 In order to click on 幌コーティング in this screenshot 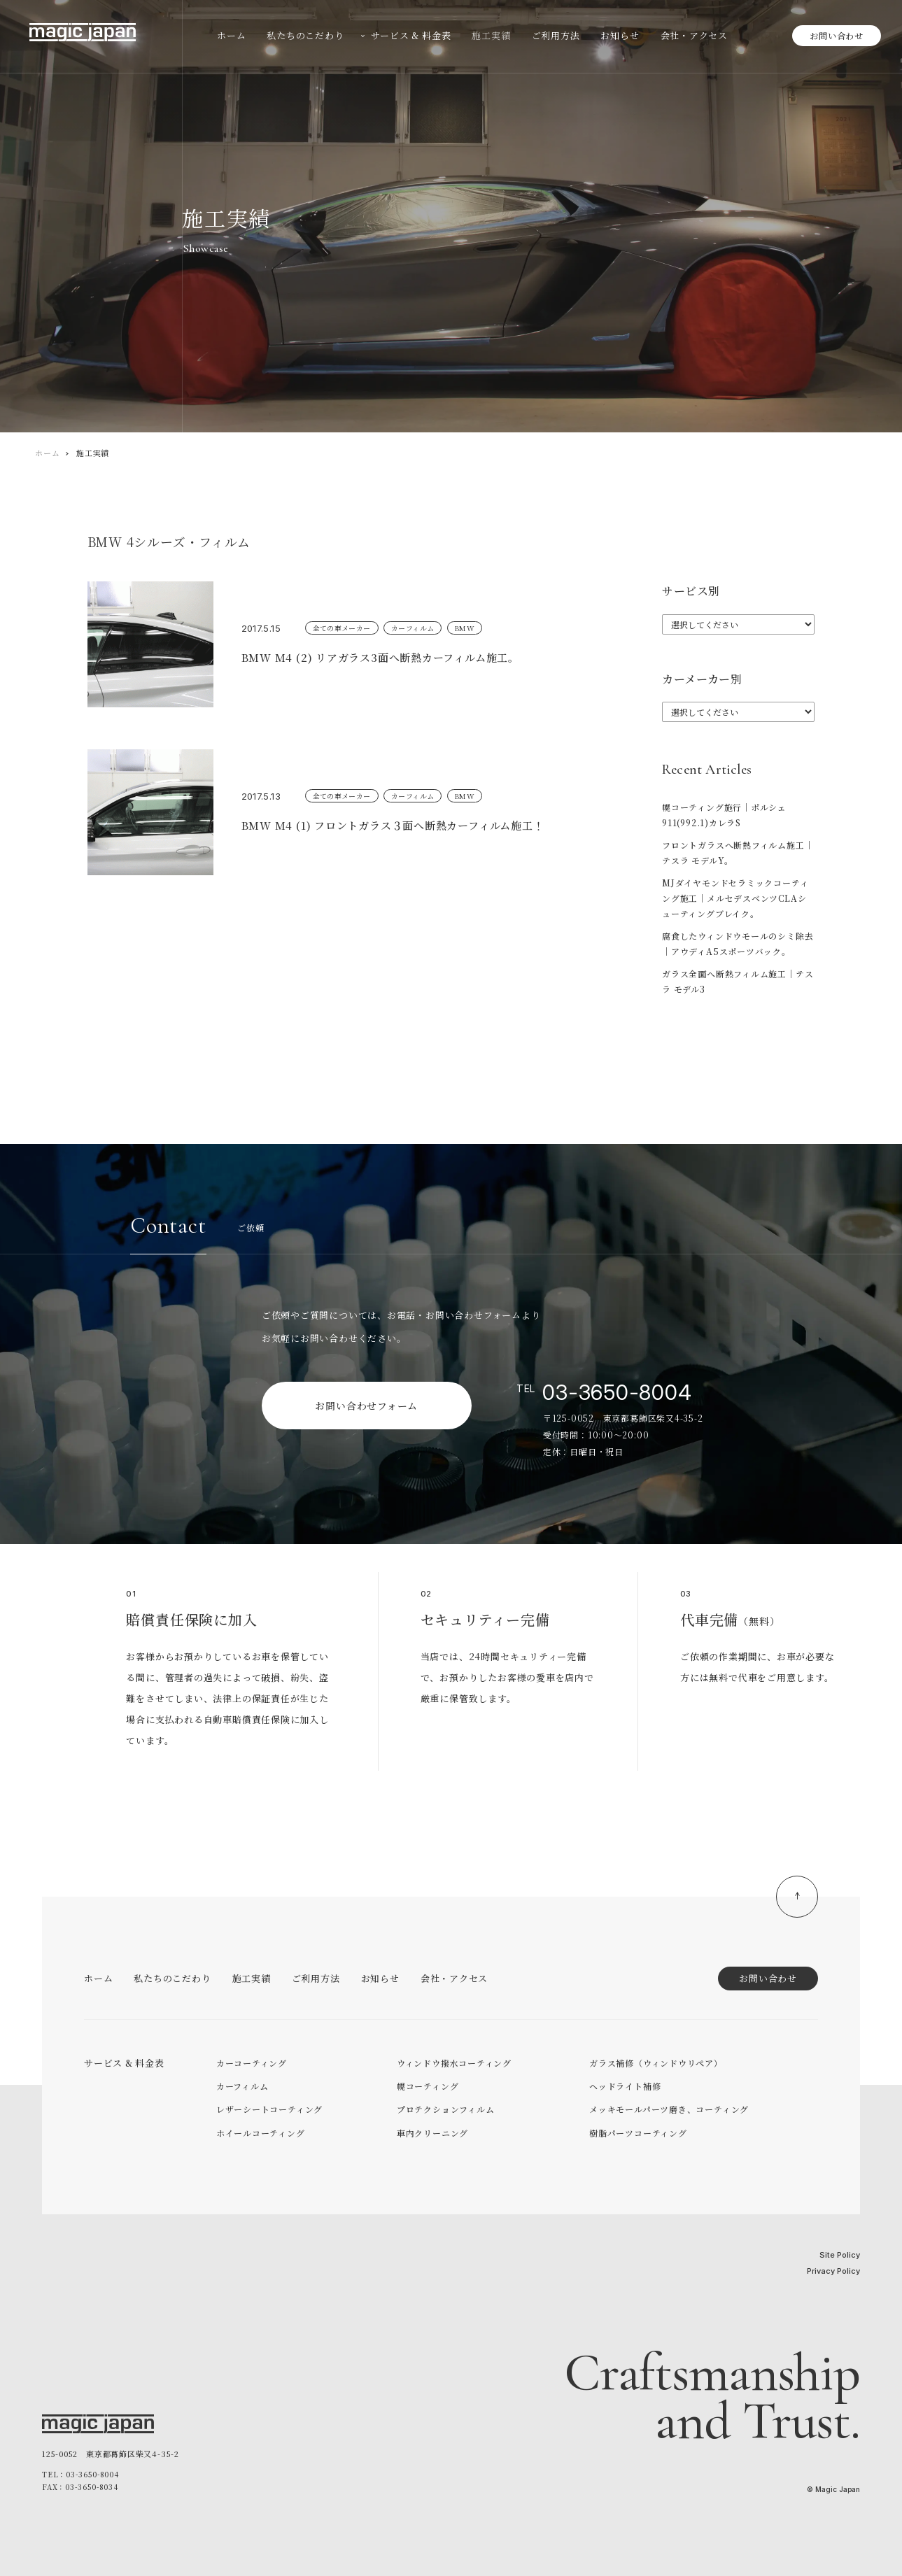, I will do `click(427, 2086)`.